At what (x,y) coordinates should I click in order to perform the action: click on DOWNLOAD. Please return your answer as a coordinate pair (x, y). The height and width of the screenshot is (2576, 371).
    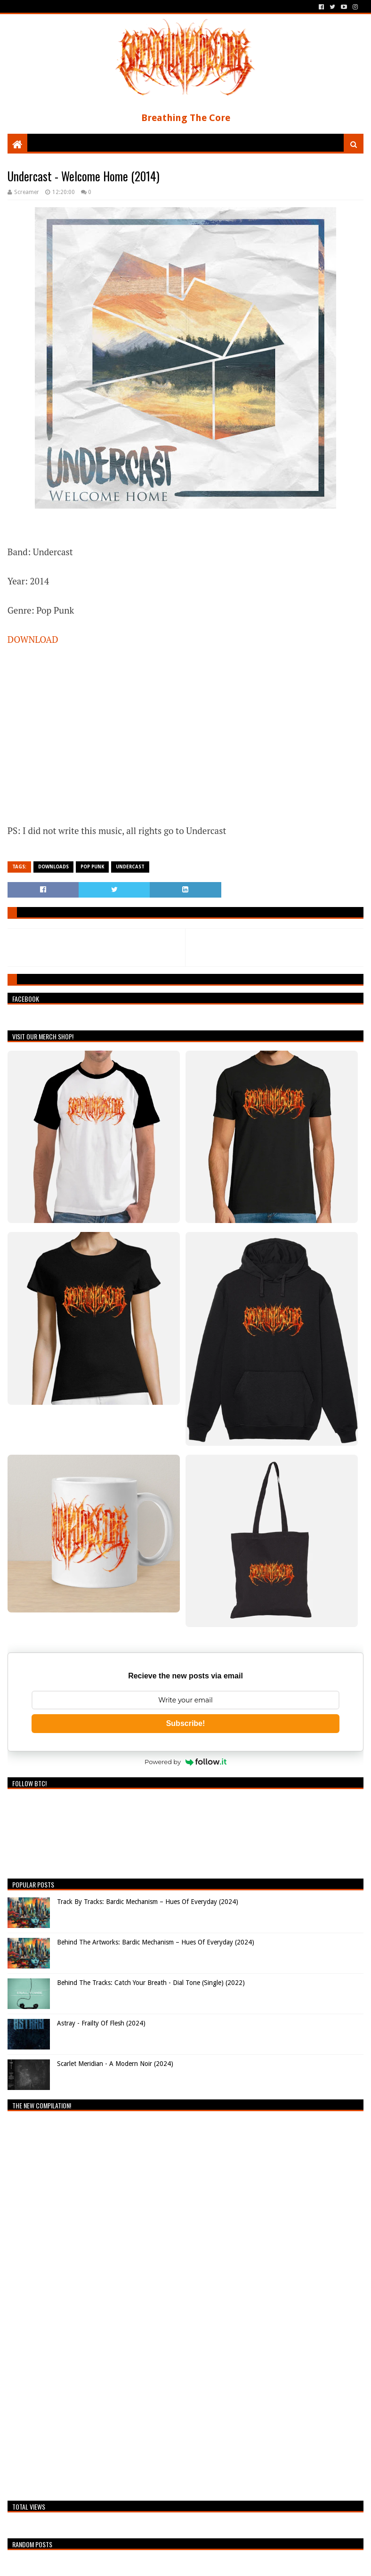
    Looking at the image, I should click on (33, 639).